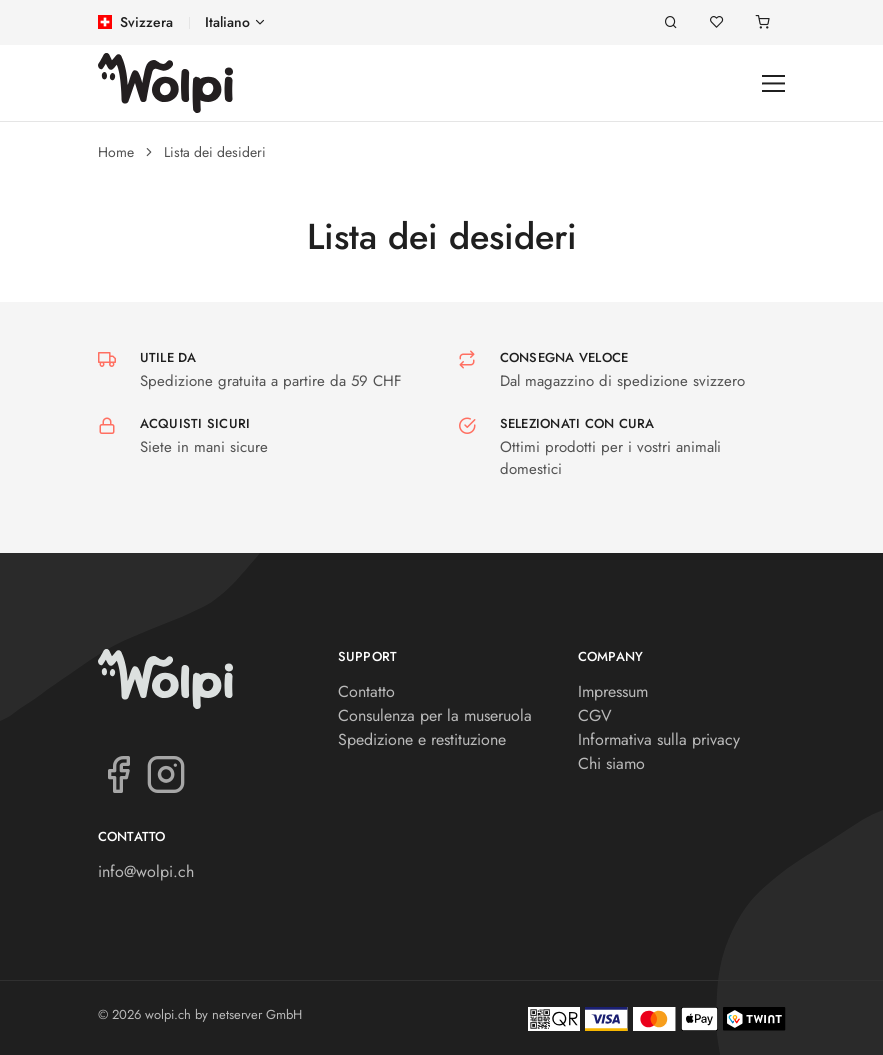 This screenshot has width=883, height=1055. Describe the element at coordinates (116, 152) in the screenshot. I see `Home` at that location.